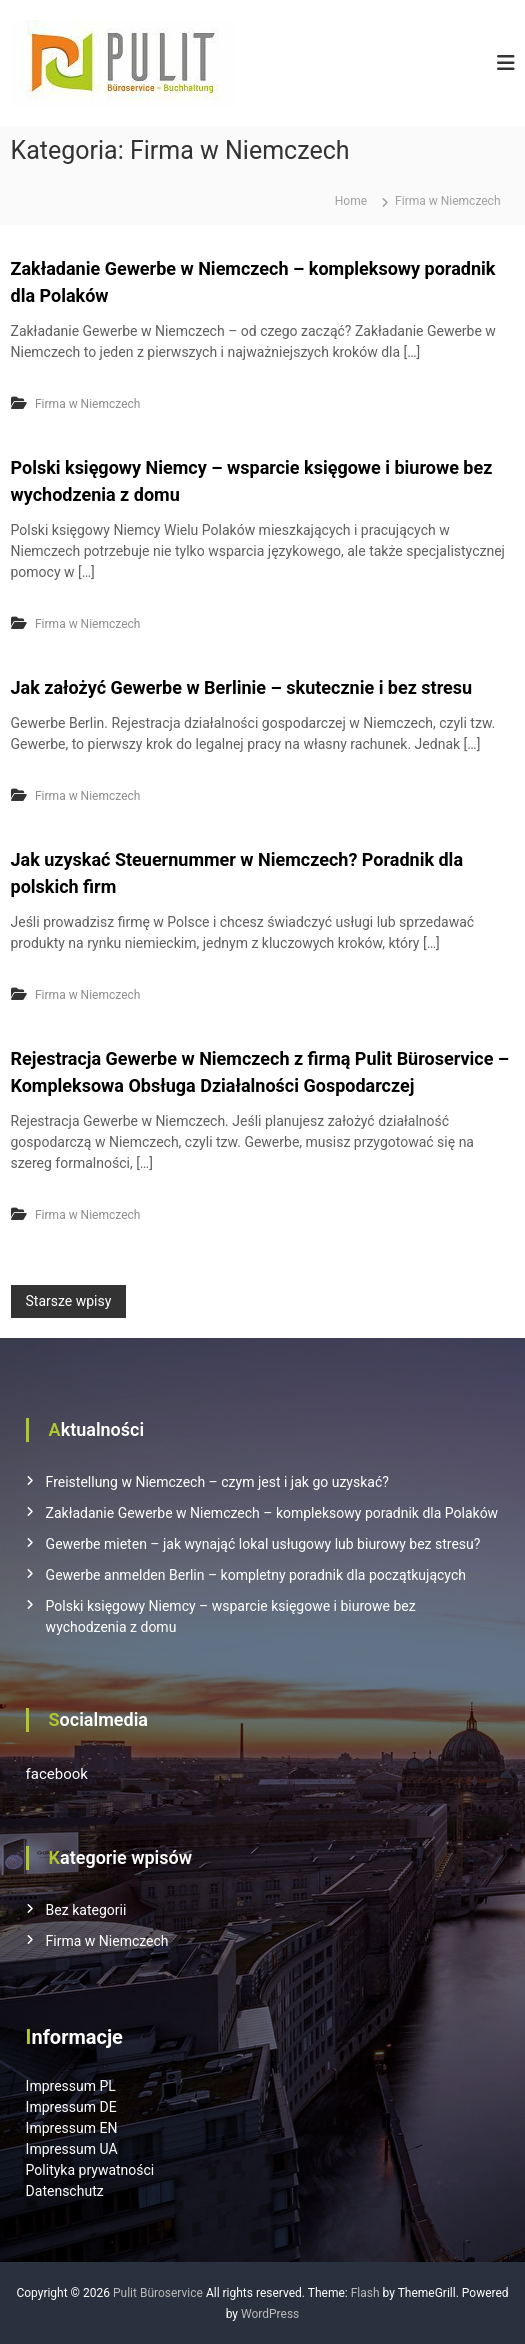 The width and height of the screenshot is (525, 2344). Describe the element at coordinates (71, 2107) in the screenshot. I see `Impressum DE` at that location.